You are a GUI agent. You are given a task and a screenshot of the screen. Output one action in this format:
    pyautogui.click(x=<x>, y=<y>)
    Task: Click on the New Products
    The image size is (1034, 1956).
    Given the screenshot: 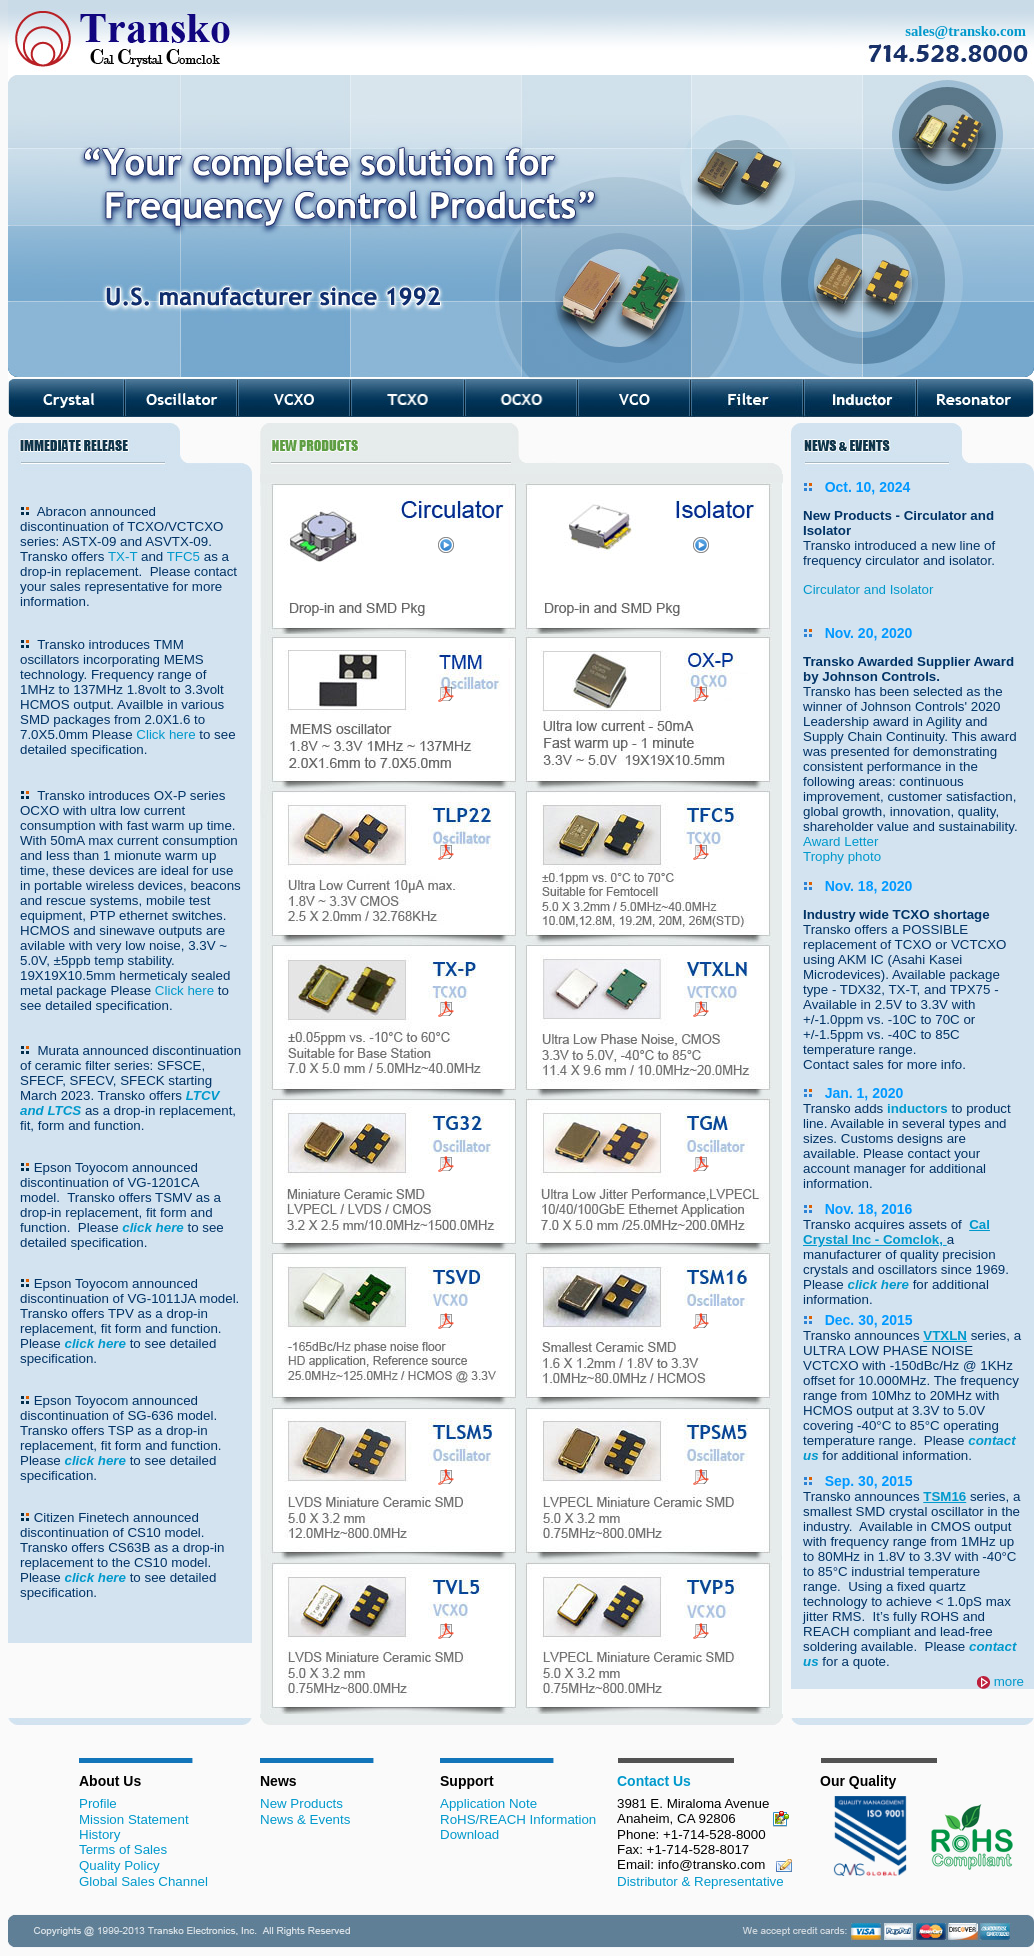 What is the action you would take?
    pyautogui.click(x=301, y=1803)
    